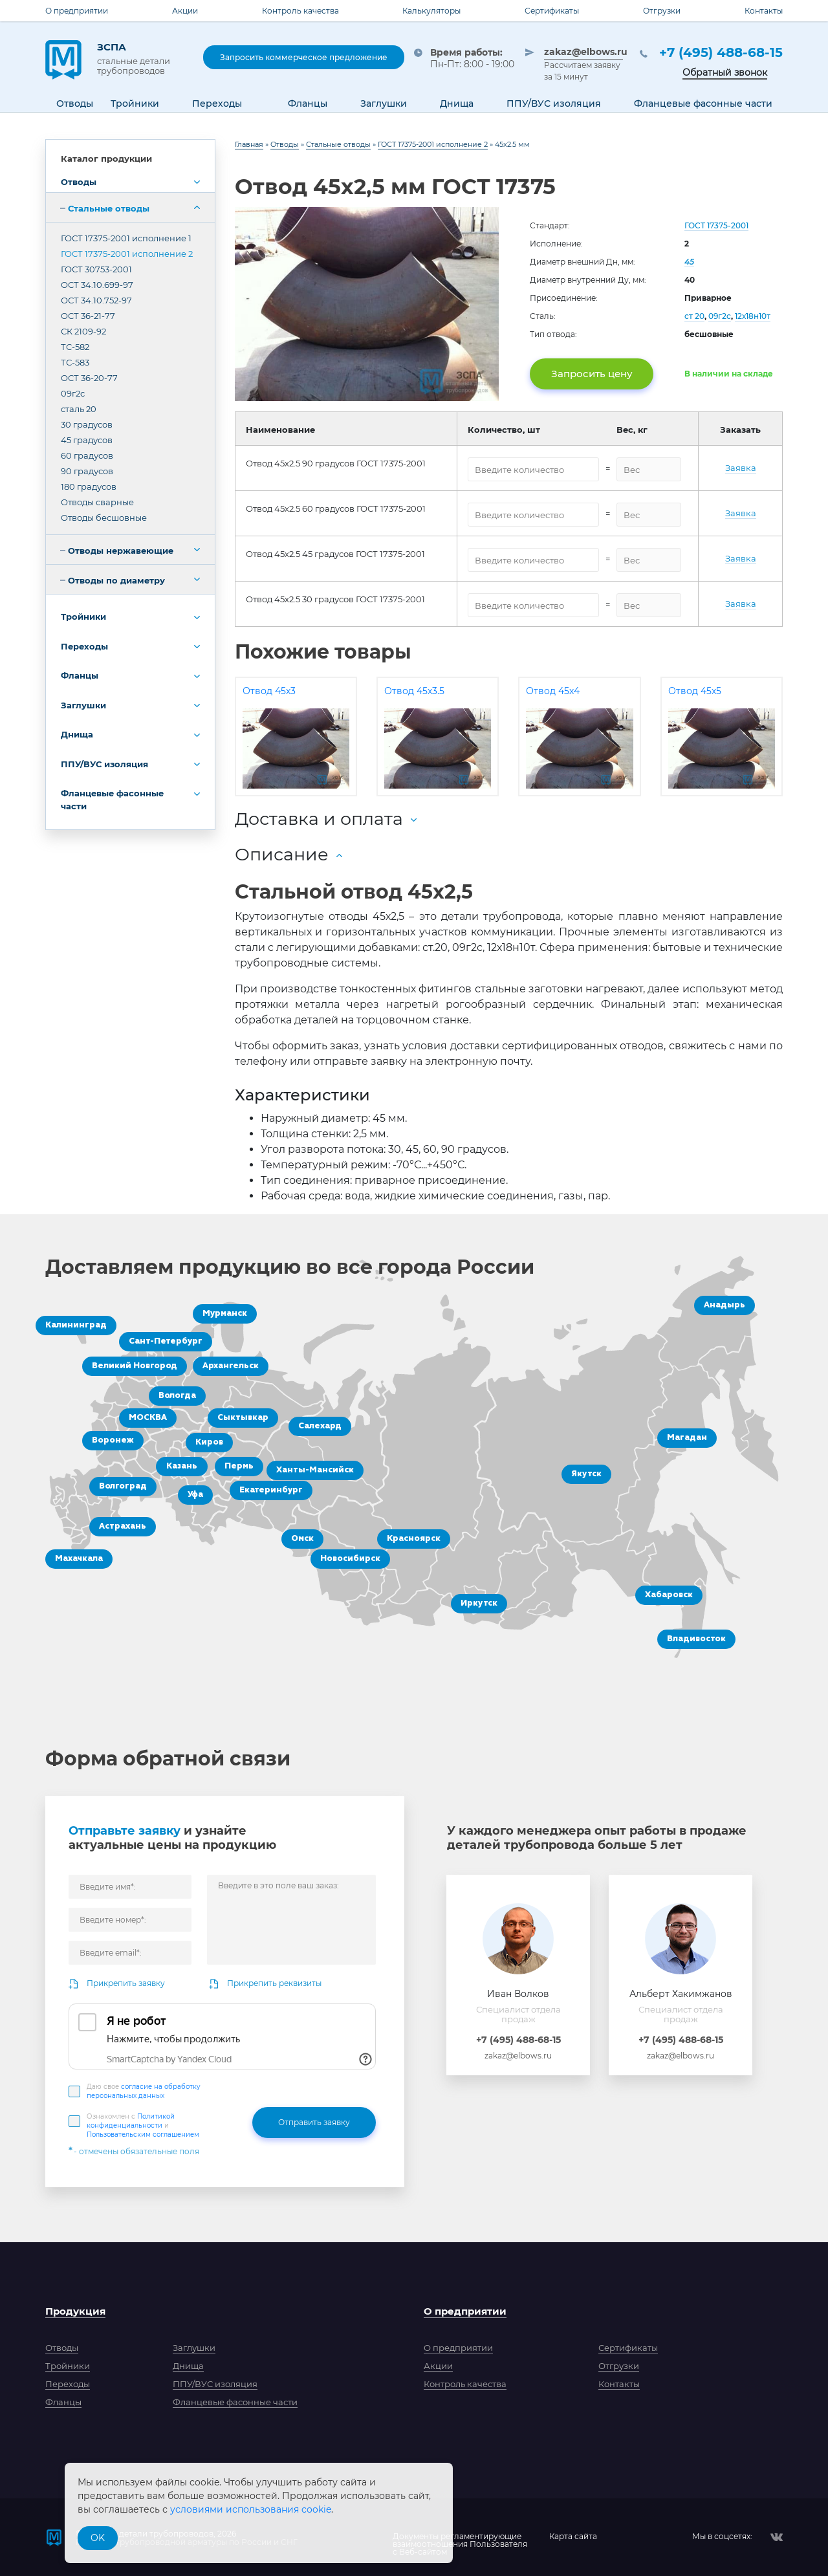 The height and width of the screenshot is (2576, 828). What do you see at coordinates (583, 52) in the screenshot?
I see `zakaz@elbows.ru` at bounding box center [583, 52].